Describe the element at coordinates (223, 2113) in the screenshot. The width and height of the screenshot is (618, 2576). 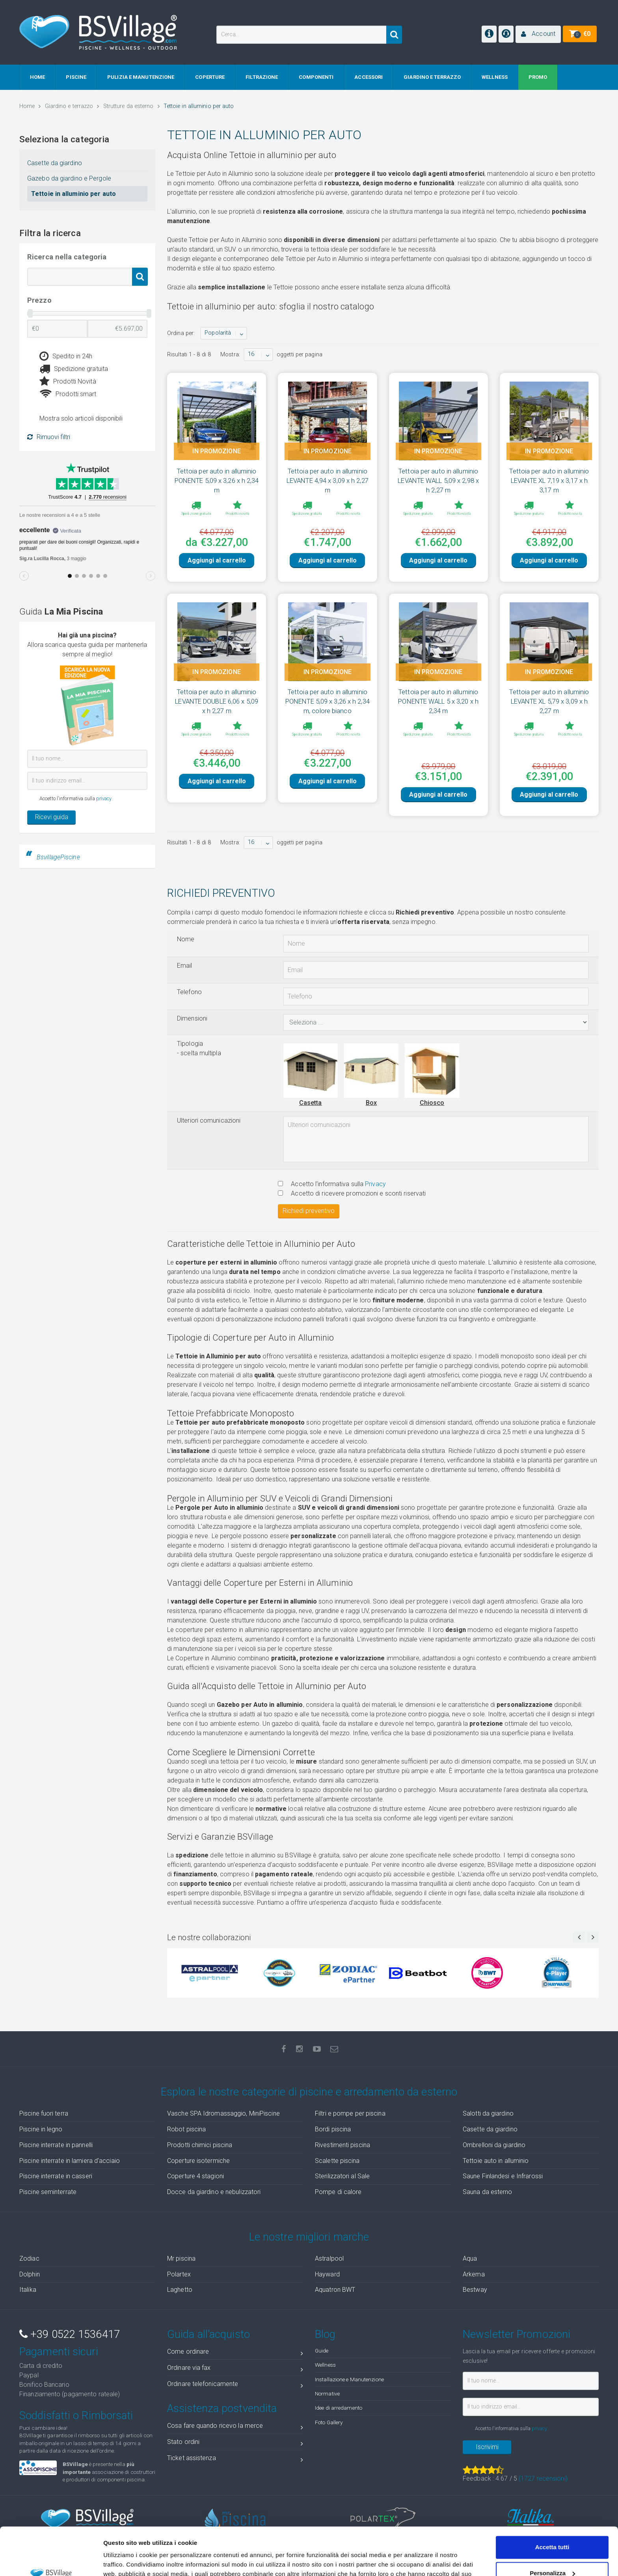
I see `Vasche SPA Idromassaggio, MiniPiscine` at that location.